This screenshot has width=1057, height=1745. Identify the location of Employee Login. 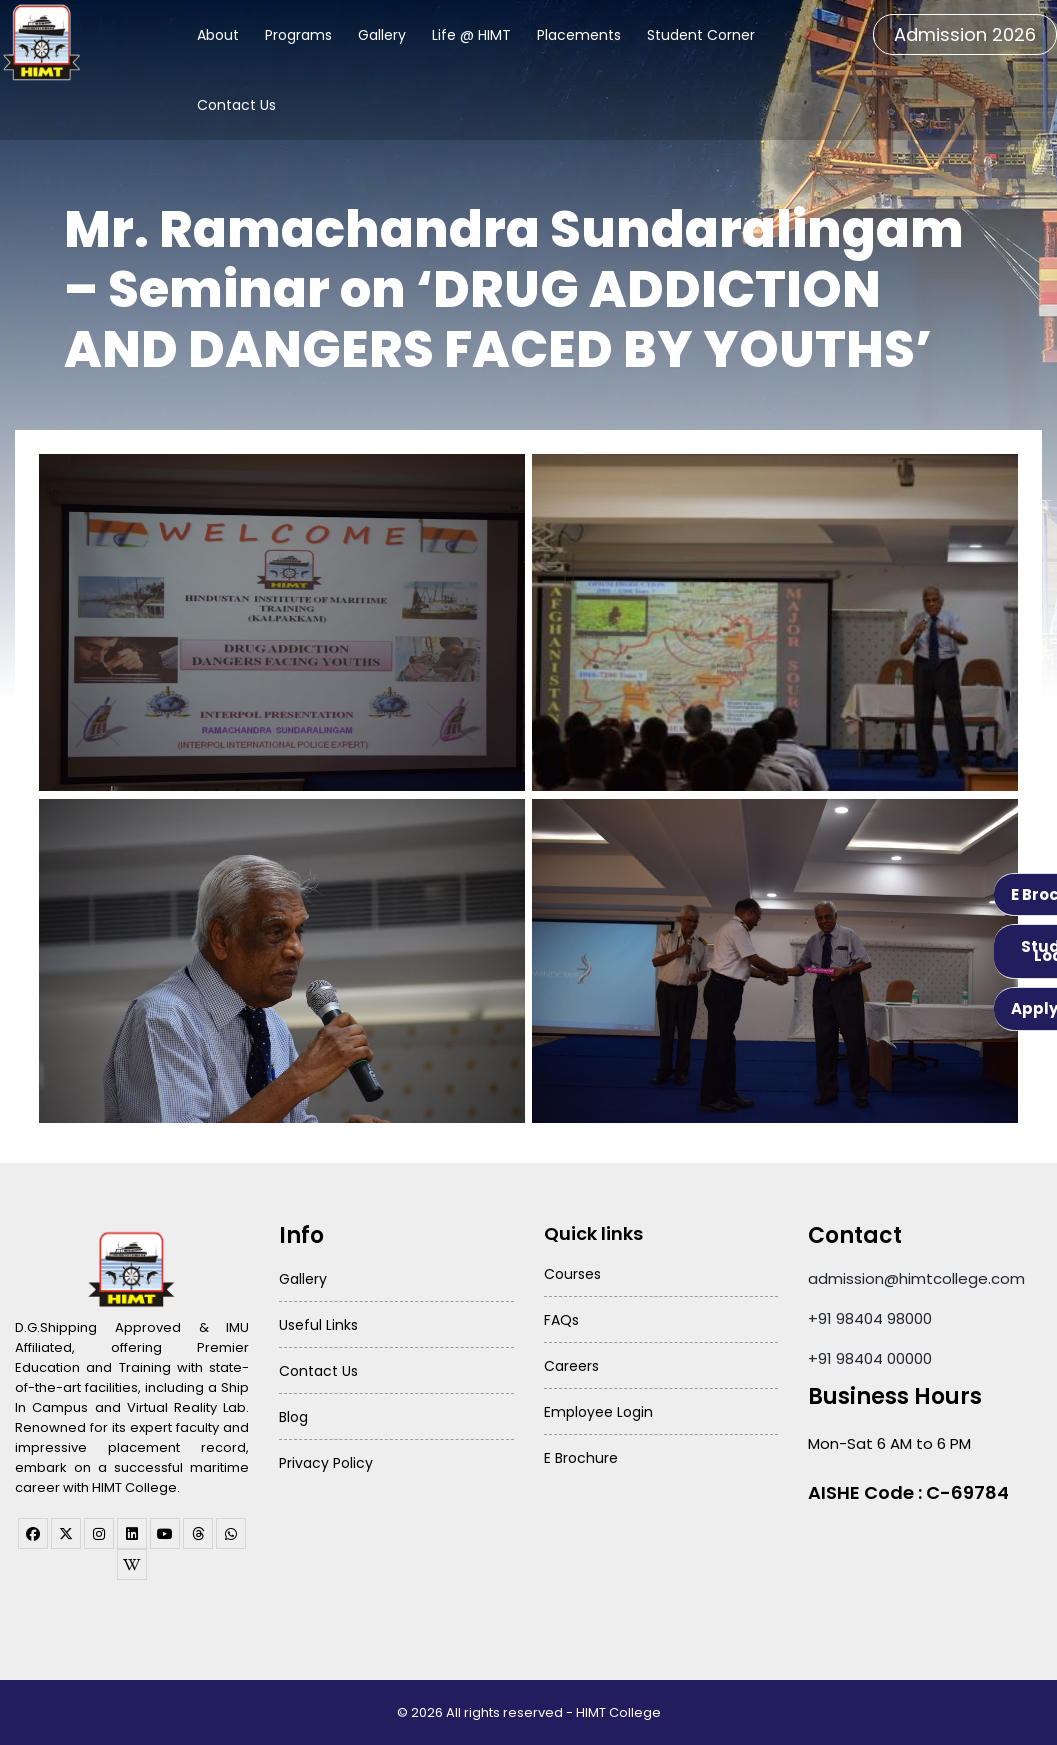
(598, 1412).